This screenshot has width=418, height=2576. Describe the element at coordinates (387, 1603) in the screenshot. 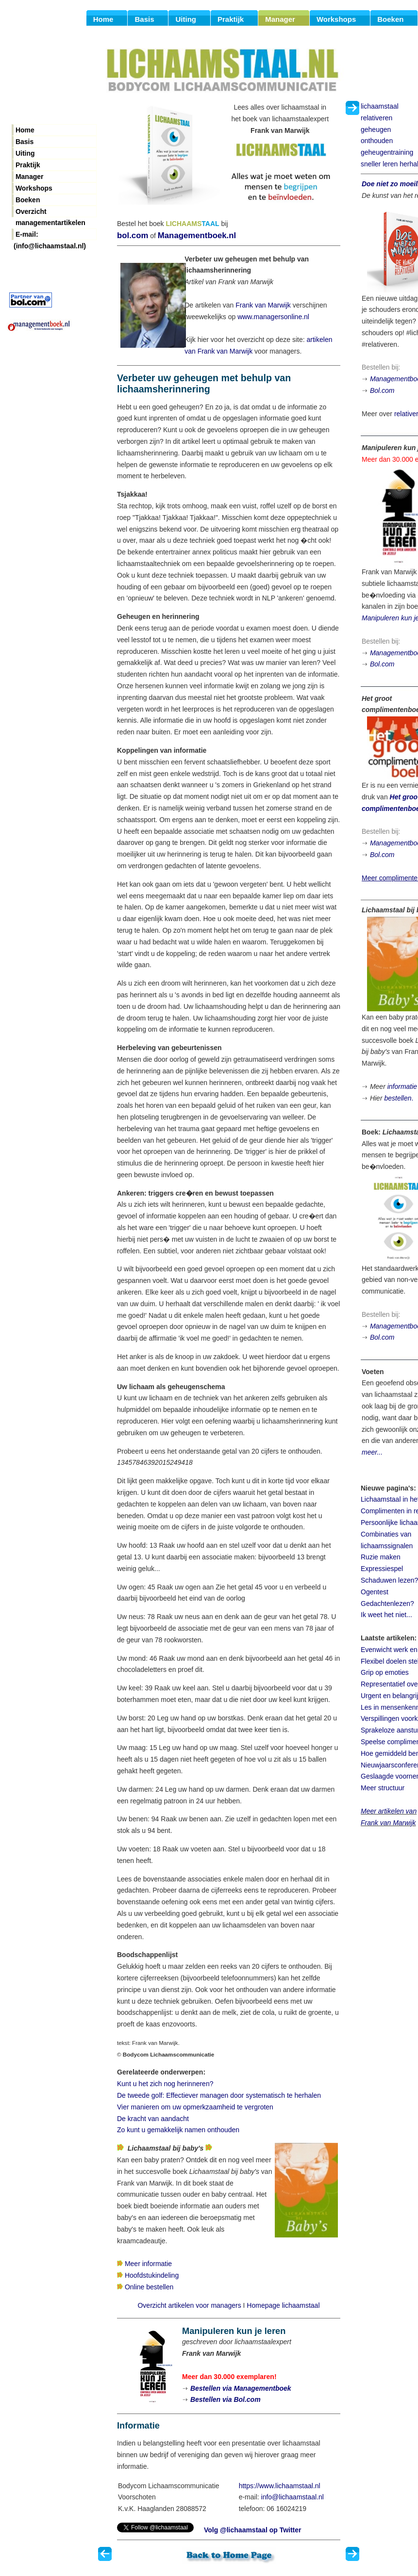

I see `Gedachtenlezen?` at that location.